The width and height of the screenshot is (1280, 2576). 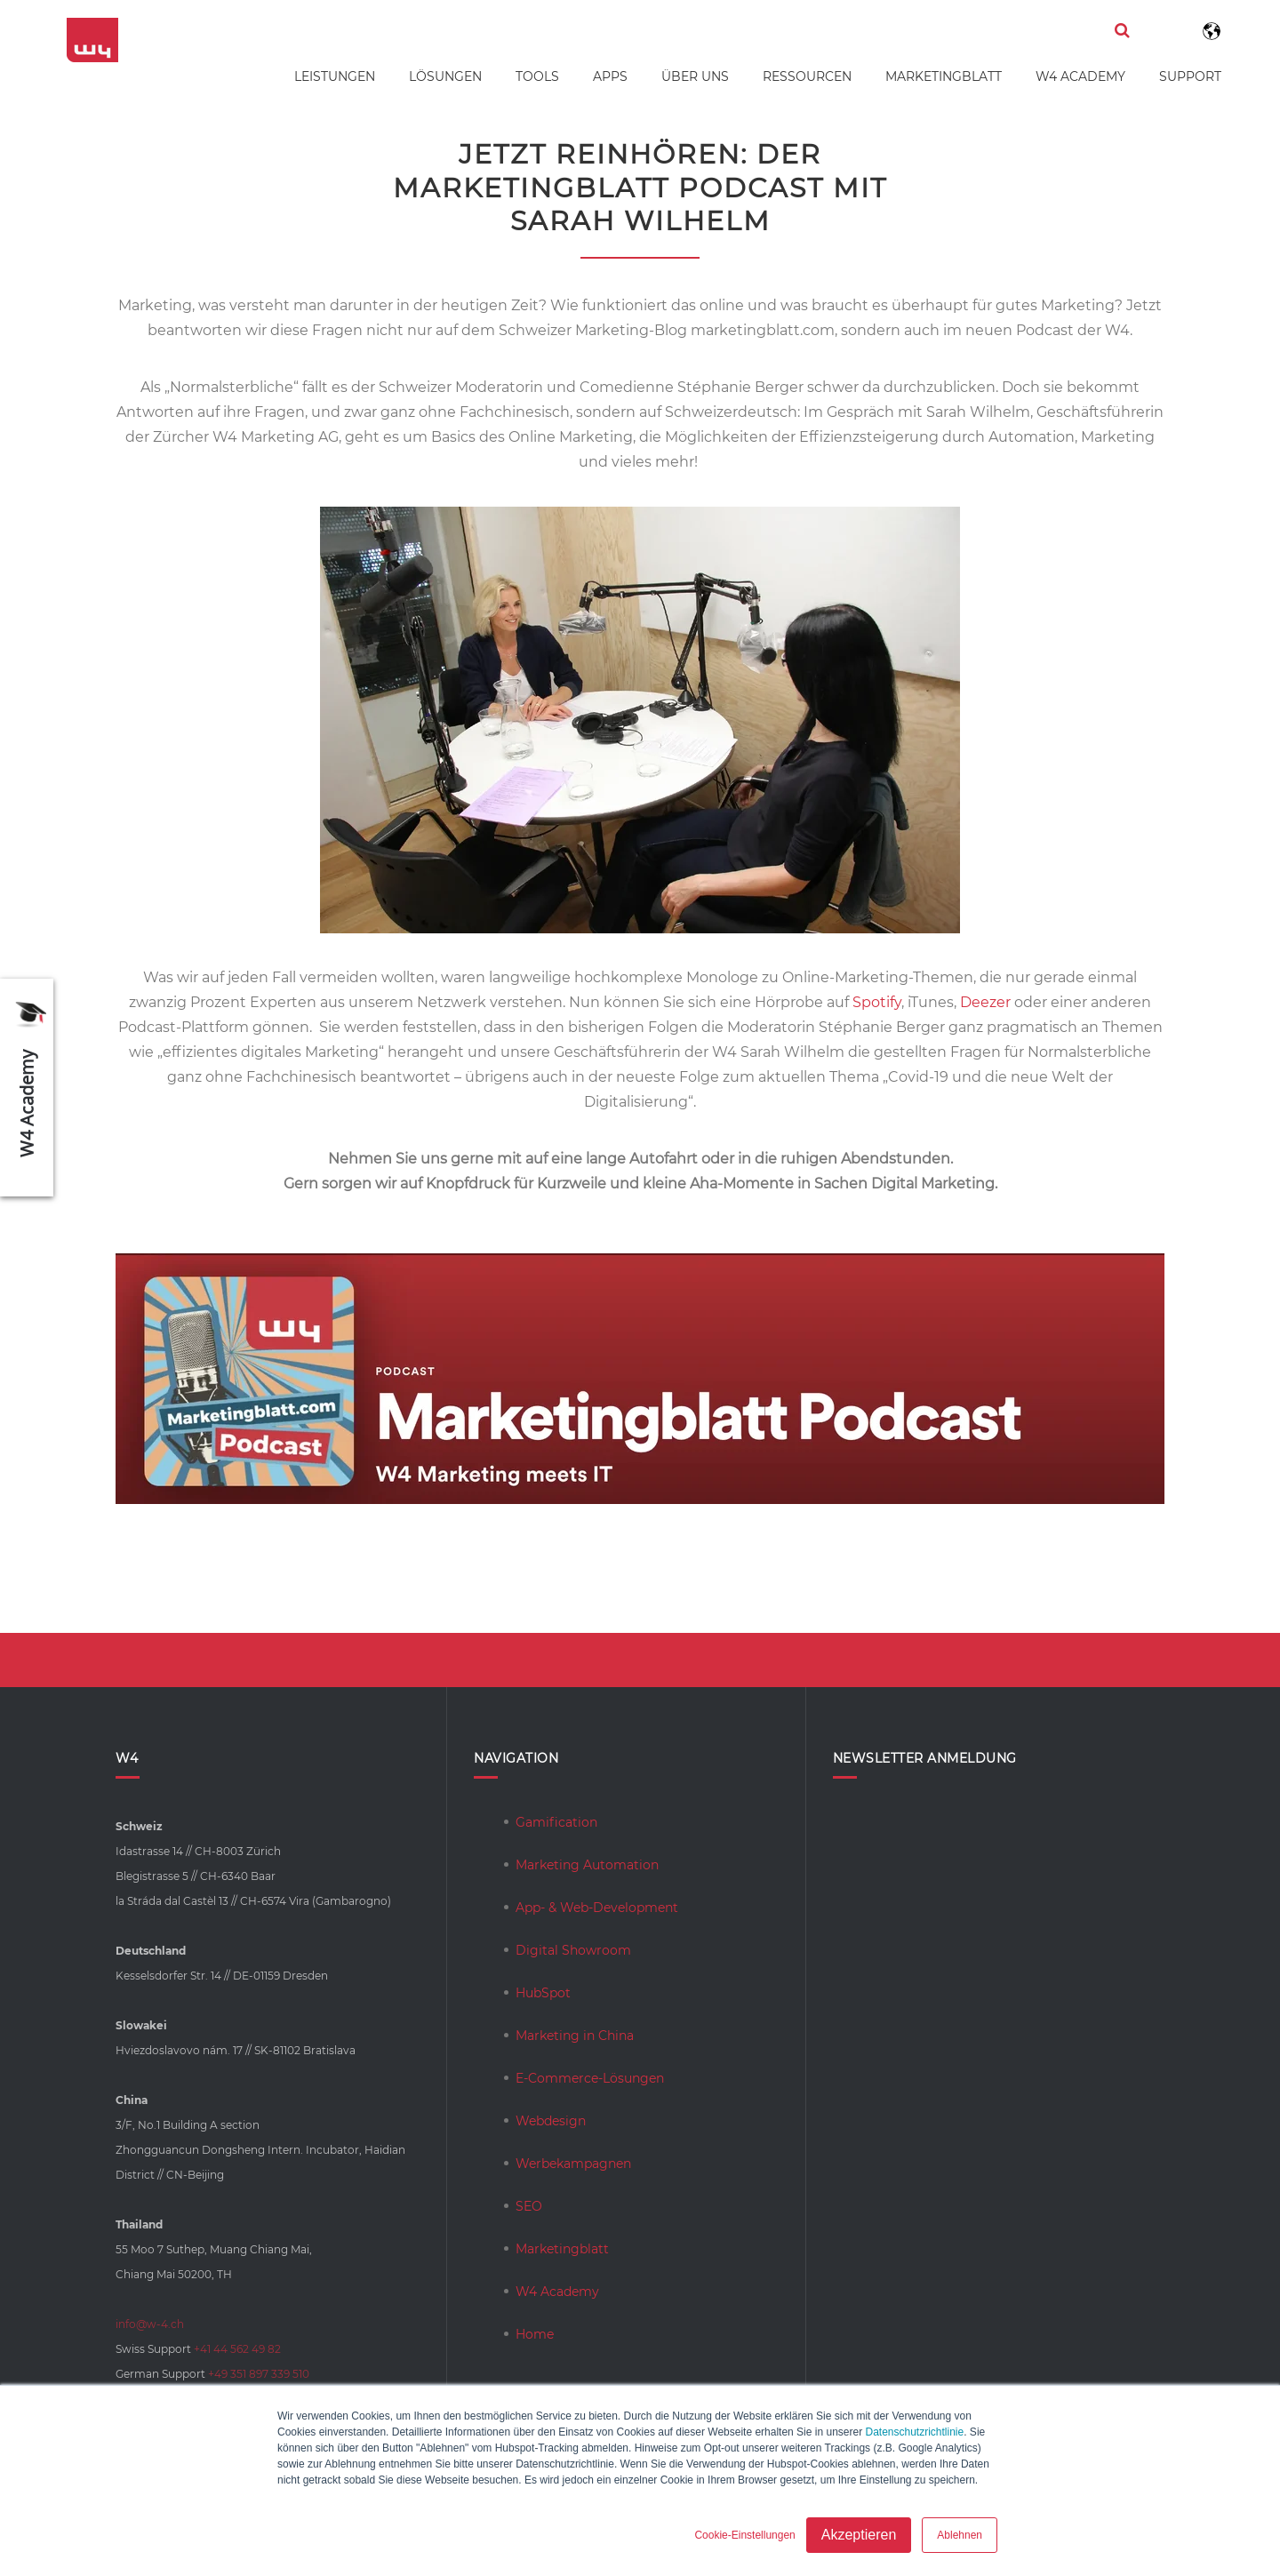 What do you see at coordinates (575, 2036) in the screenshot?
I see `Marketing in China [menuitem]` at bounding box center [575, 2036].